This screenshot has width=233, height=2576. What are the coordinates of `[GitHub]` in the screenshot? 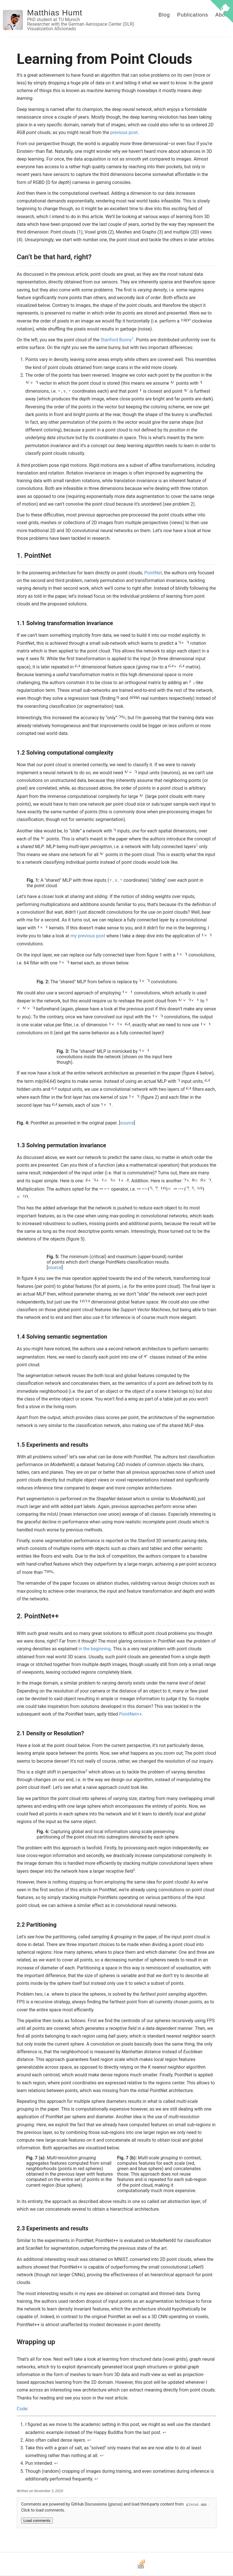 It's located at (104, 2568).